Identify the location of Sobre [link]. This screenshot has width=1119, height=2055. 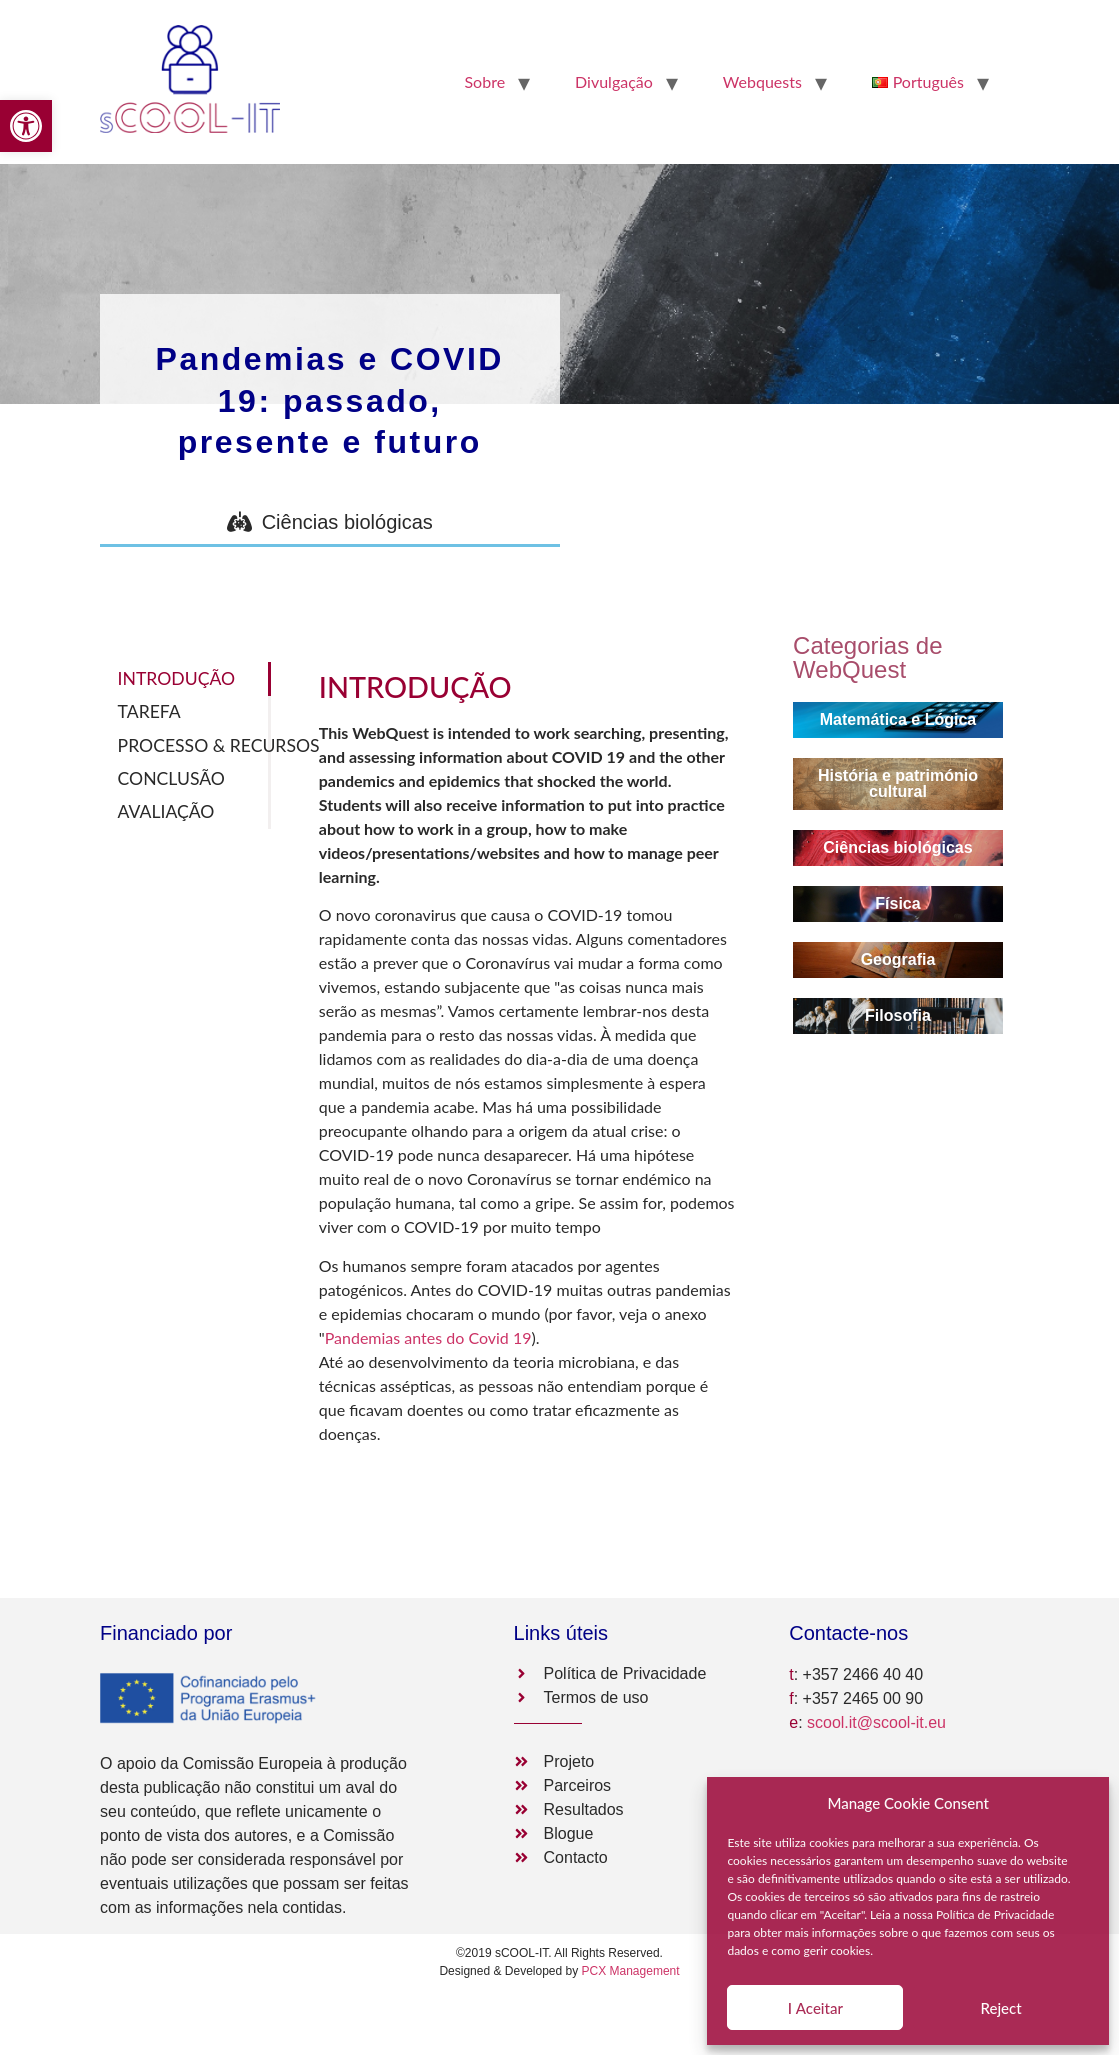
(484, 81).